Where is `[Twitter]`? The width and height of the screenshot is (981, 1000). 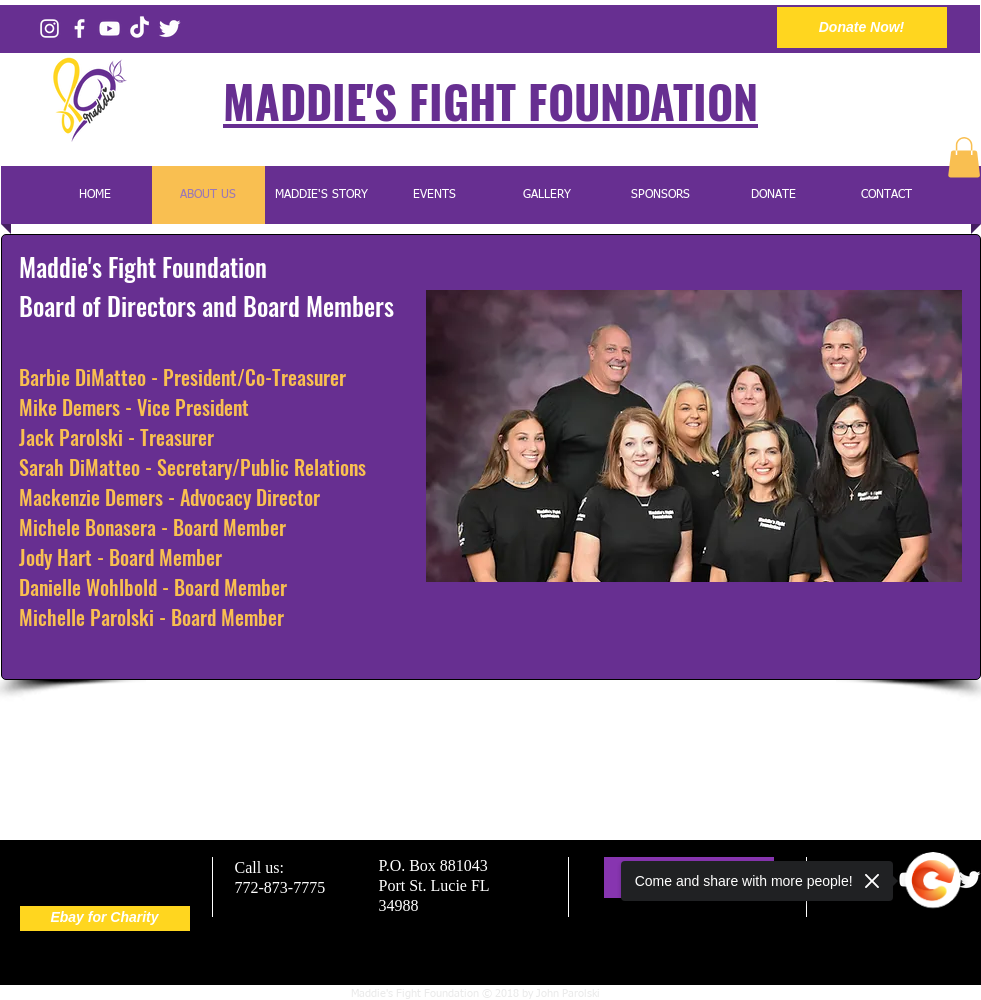 [Twitter] is located at coordinates (169, 28).